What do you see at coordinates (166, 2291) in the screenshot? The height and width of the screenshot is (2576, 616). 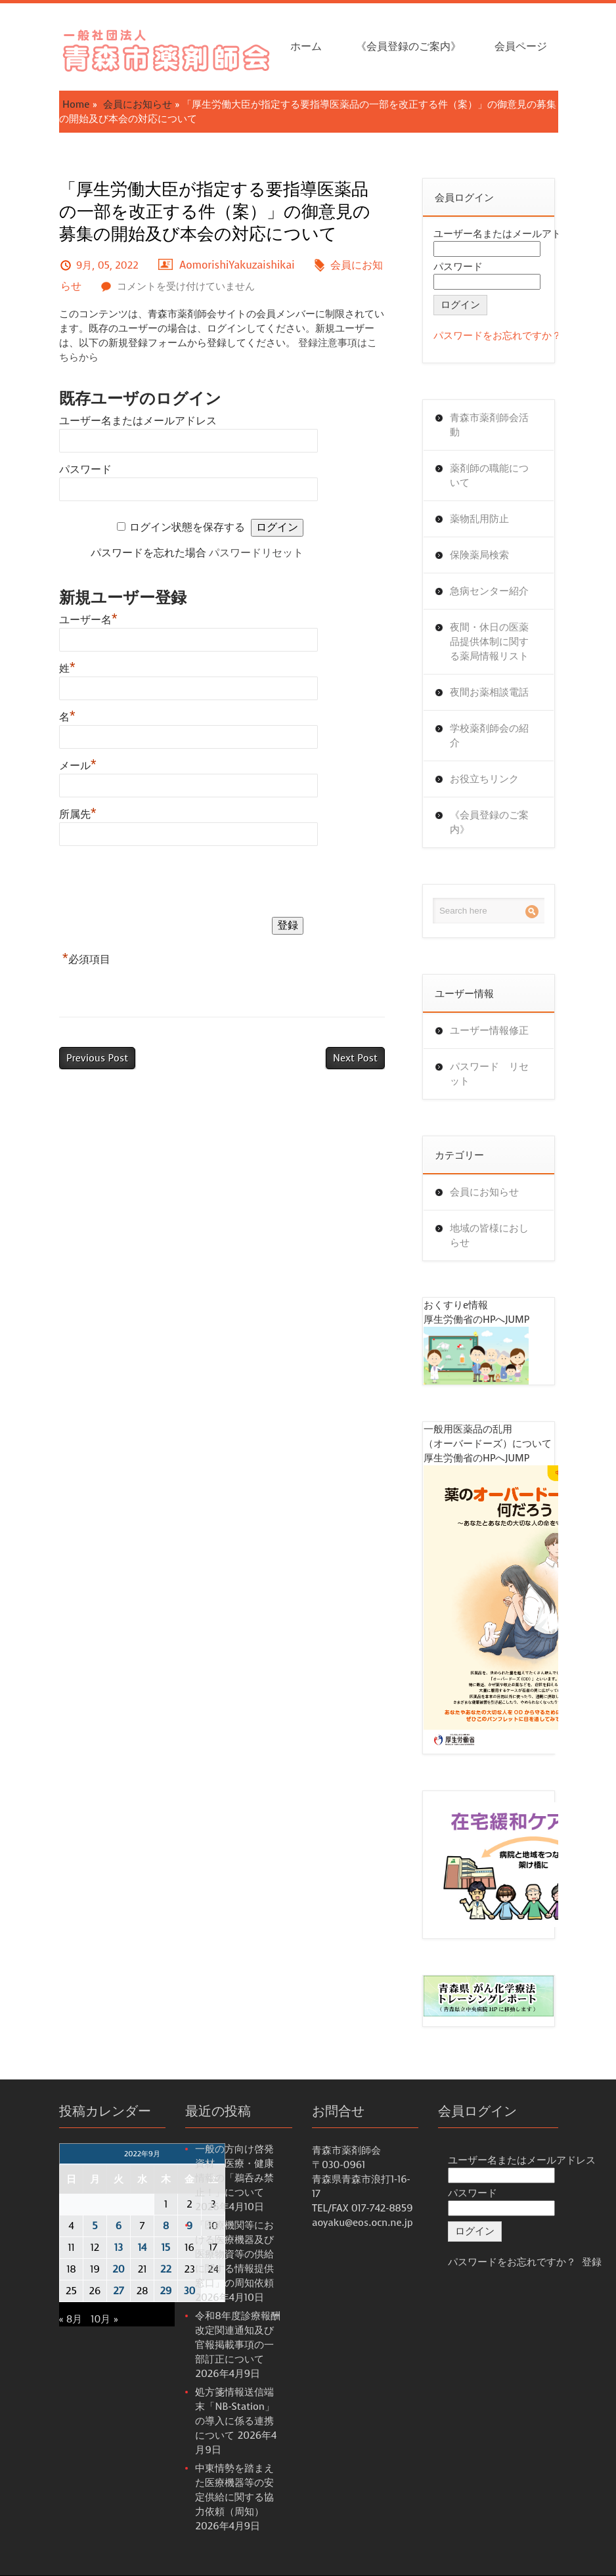 I see `29 [2022年9月29日 に投稿を公開]` at bounding box center [166, 2291].